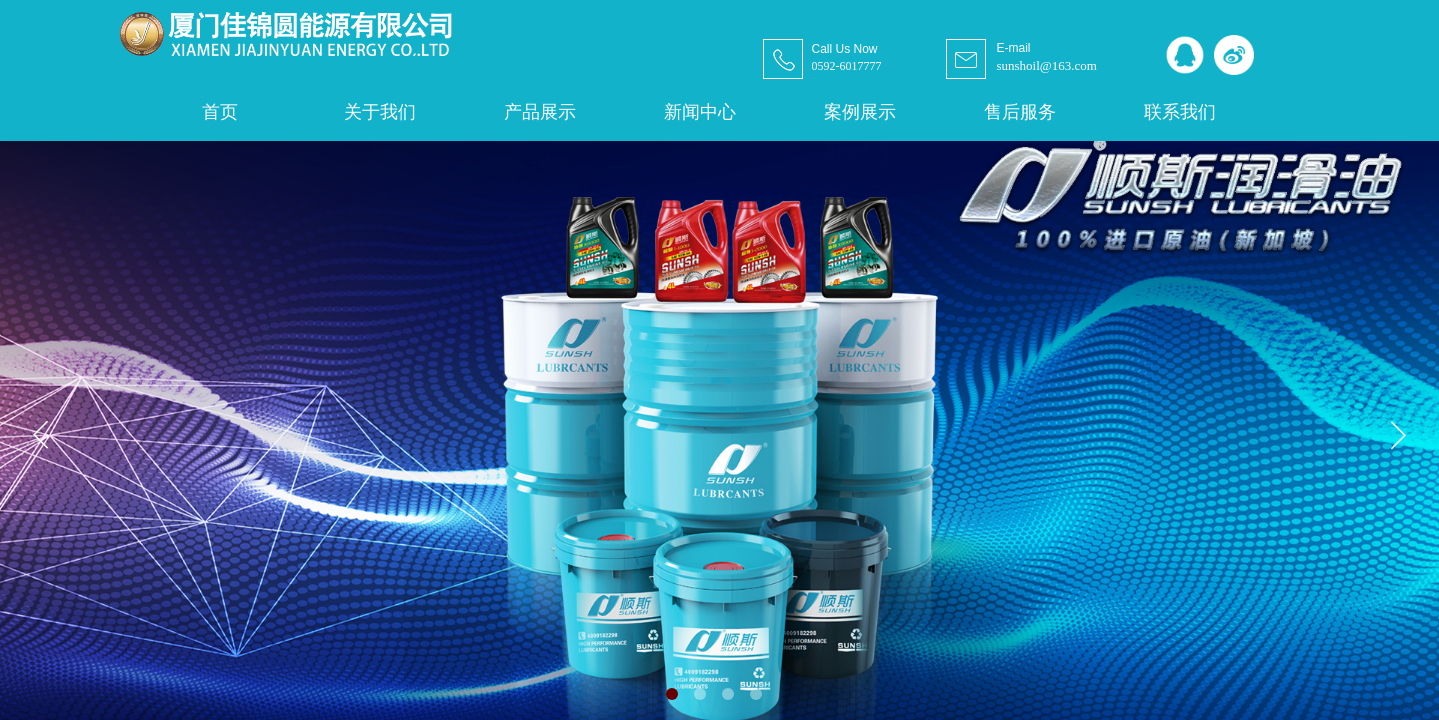 The width and height of the screenshot is (1439, 720). What do you see at coordinates (700, 112) in the screenshot?
I see `新闻中心` at bounding box center [700, 112].